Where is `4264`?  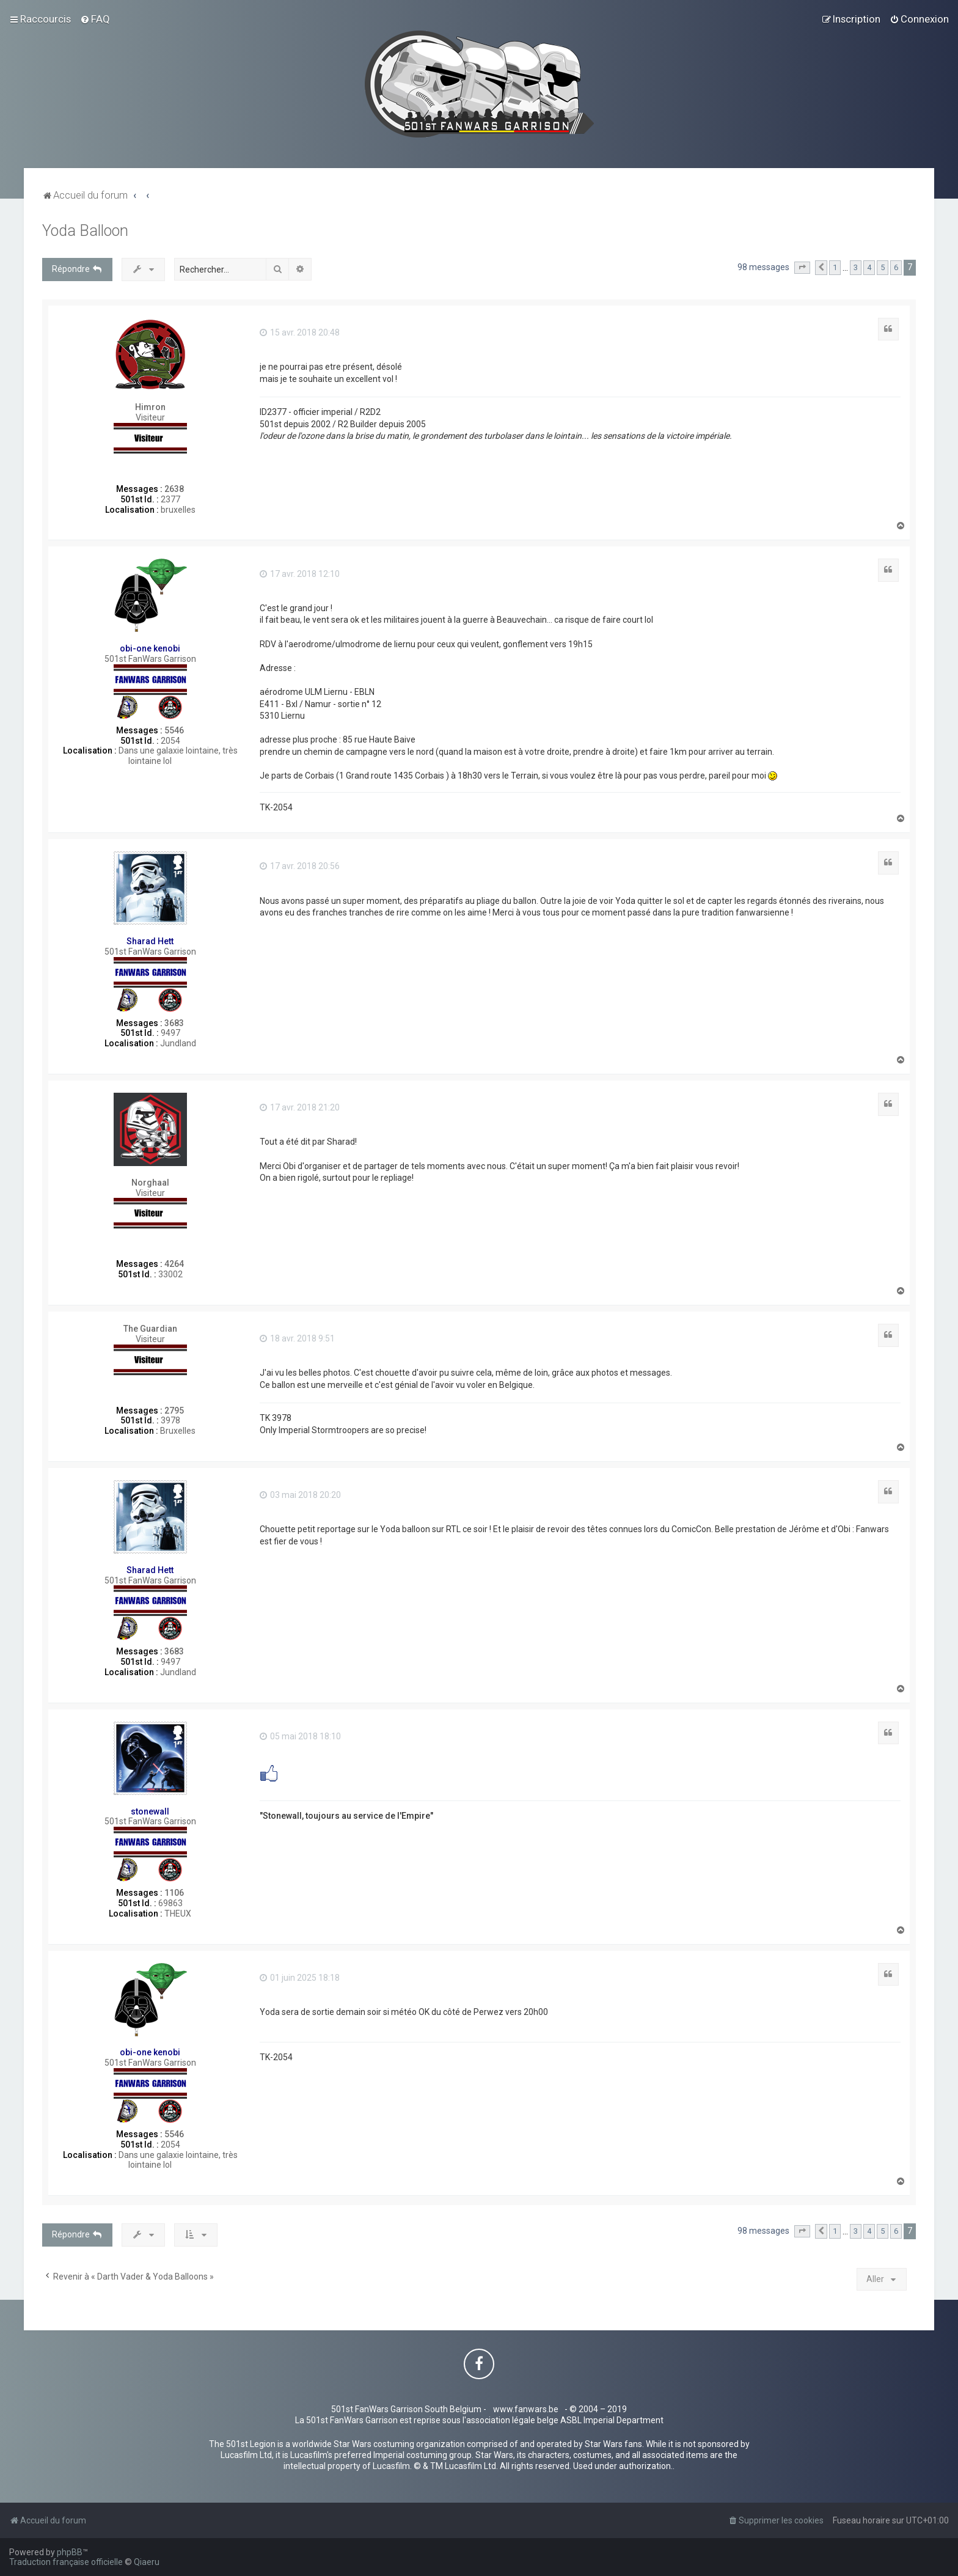
4264 is located at coordinates (174, 1264).